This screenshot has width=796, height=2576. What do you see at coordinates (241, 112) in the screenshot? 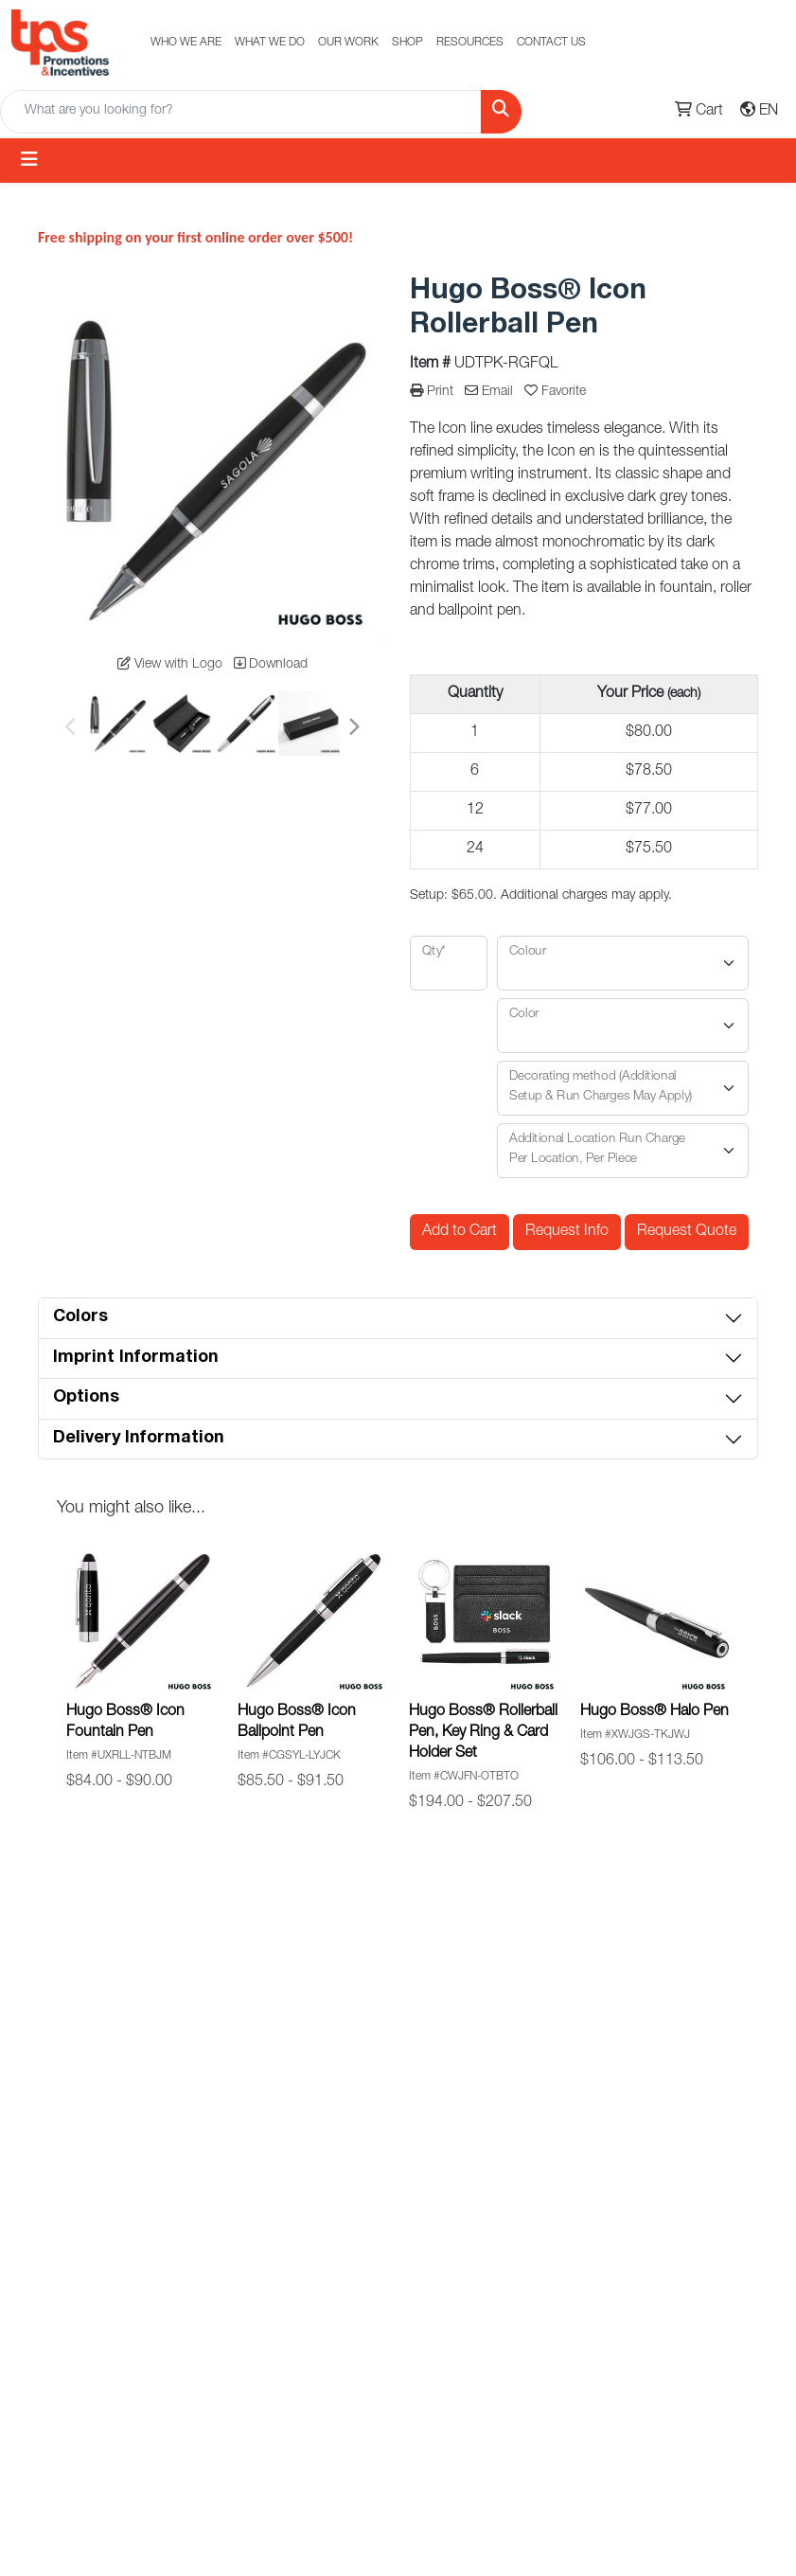
I see `[Quick Search]` at bounding box center [241, 112].